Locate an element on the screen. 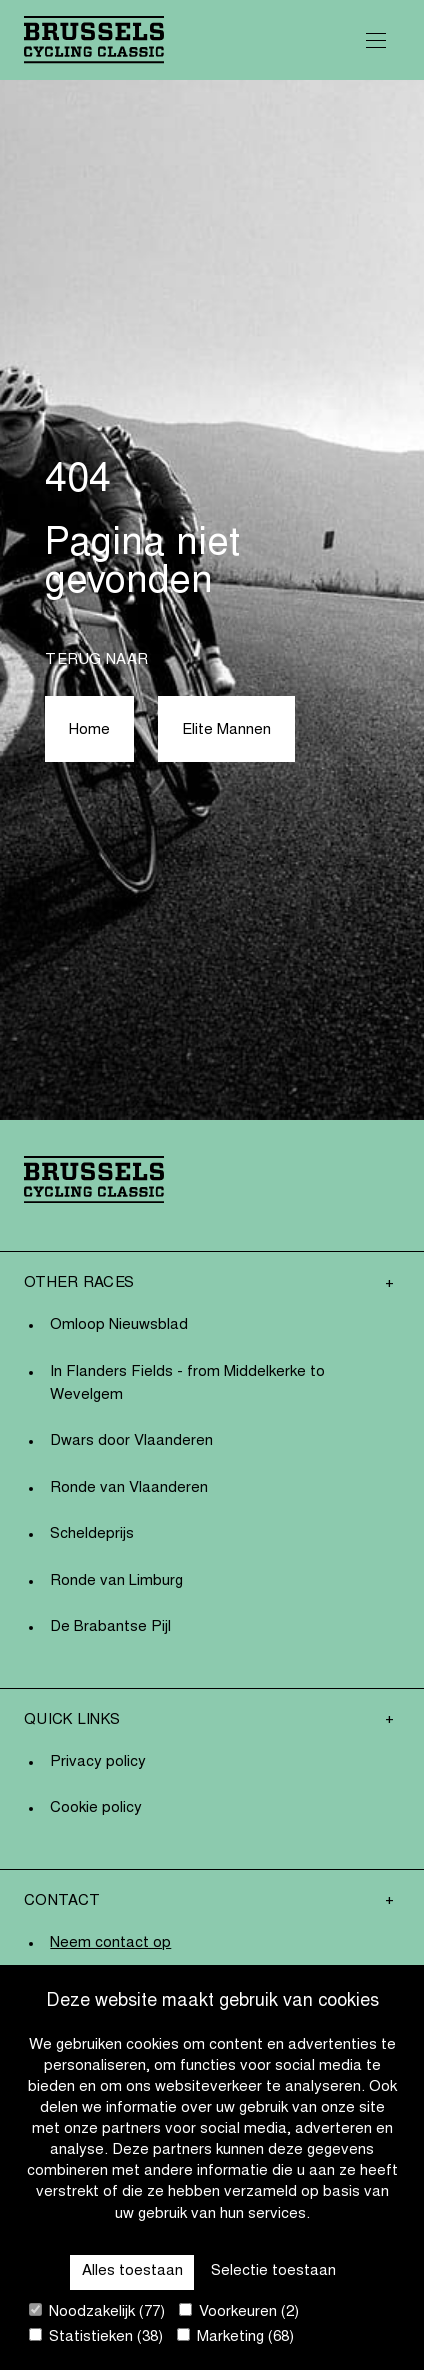 Image resolution: width=424 pixels, height=2370 pixels. Other Races is located at coordinates (79, 1283).